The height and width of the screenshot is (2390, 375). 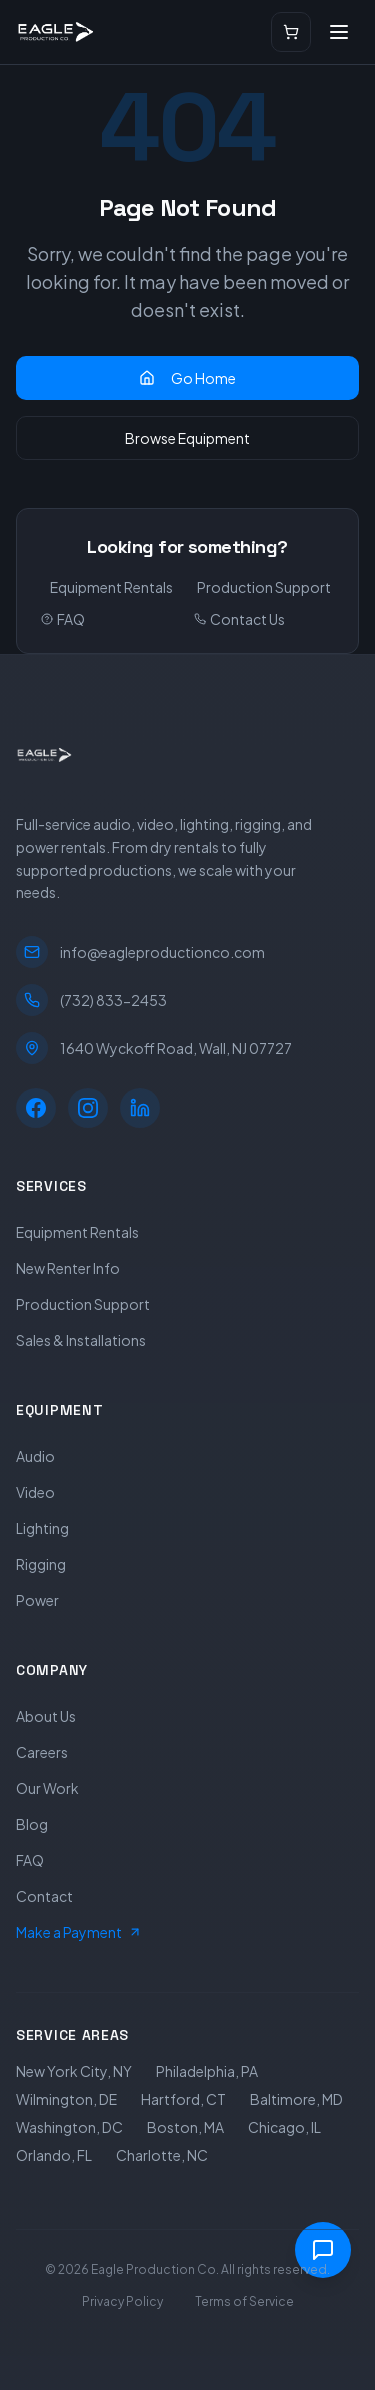 I want to click on Browse Equipment, so click(x=187, y=438).